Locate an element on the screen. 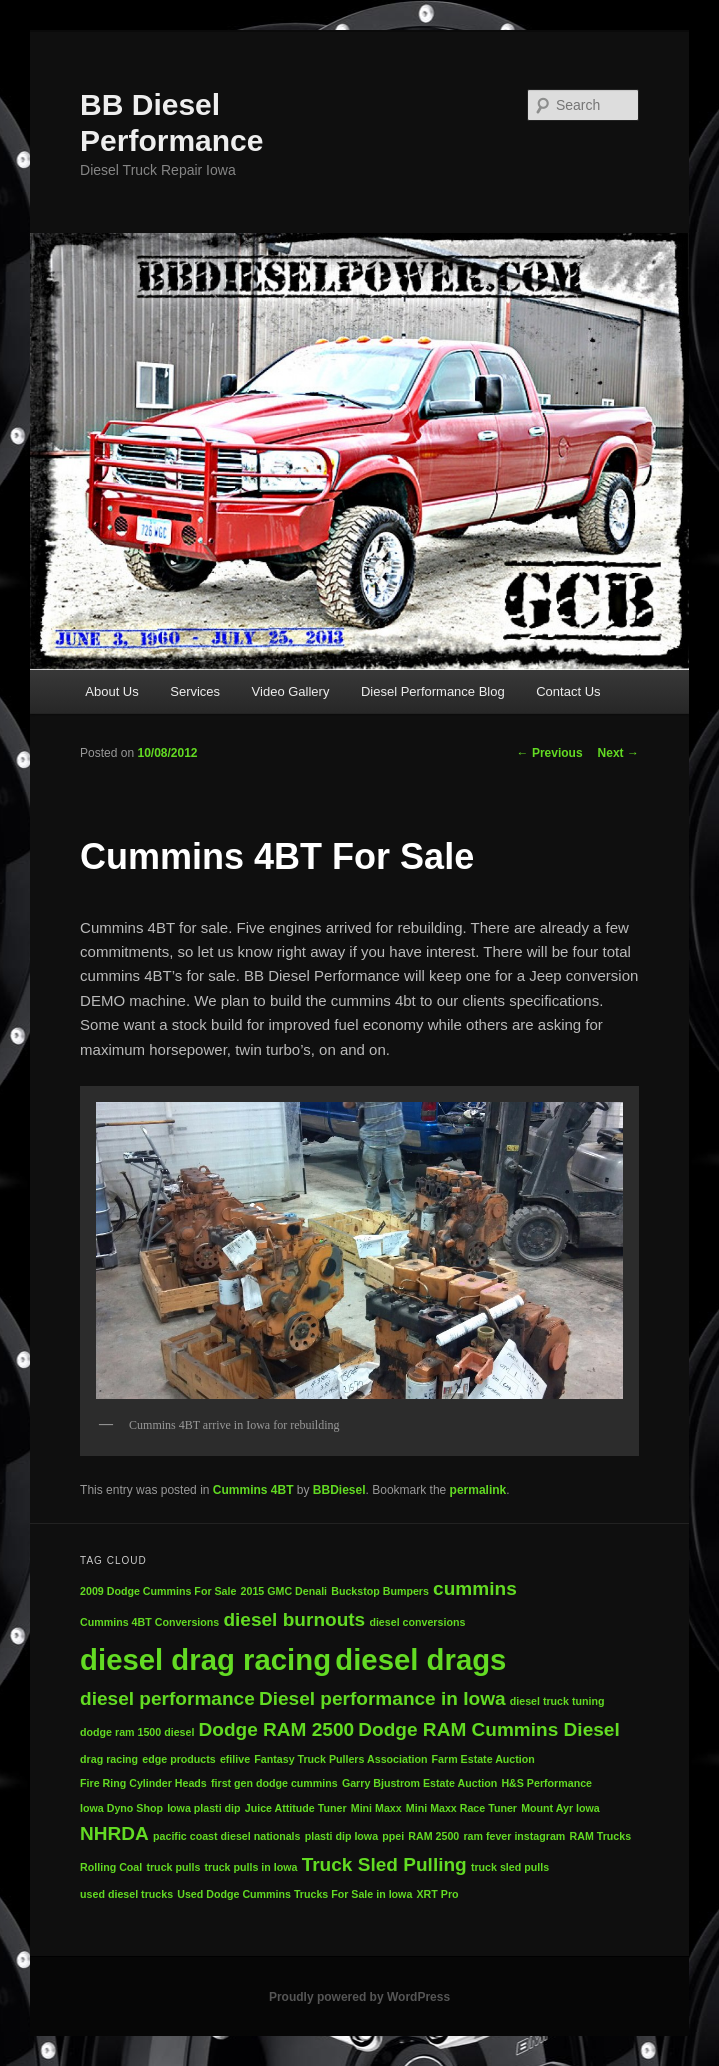 The width and height of the screenshot is (719, 2066). diesel drags [diesel drags (4 items)] is located at coordinates (420, 1659).